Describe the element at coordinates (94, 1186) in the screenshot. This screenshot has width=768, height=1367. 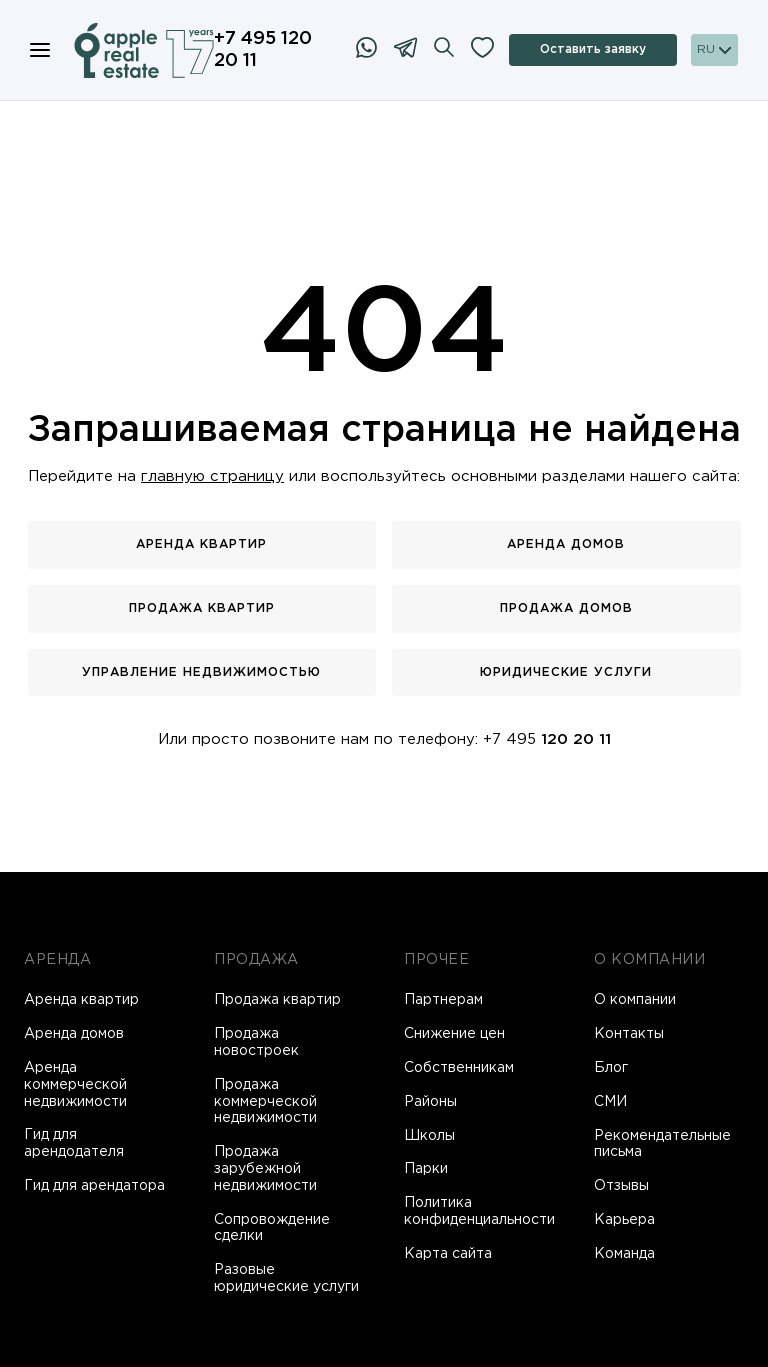
I see `Гид для арендатора` at that location.